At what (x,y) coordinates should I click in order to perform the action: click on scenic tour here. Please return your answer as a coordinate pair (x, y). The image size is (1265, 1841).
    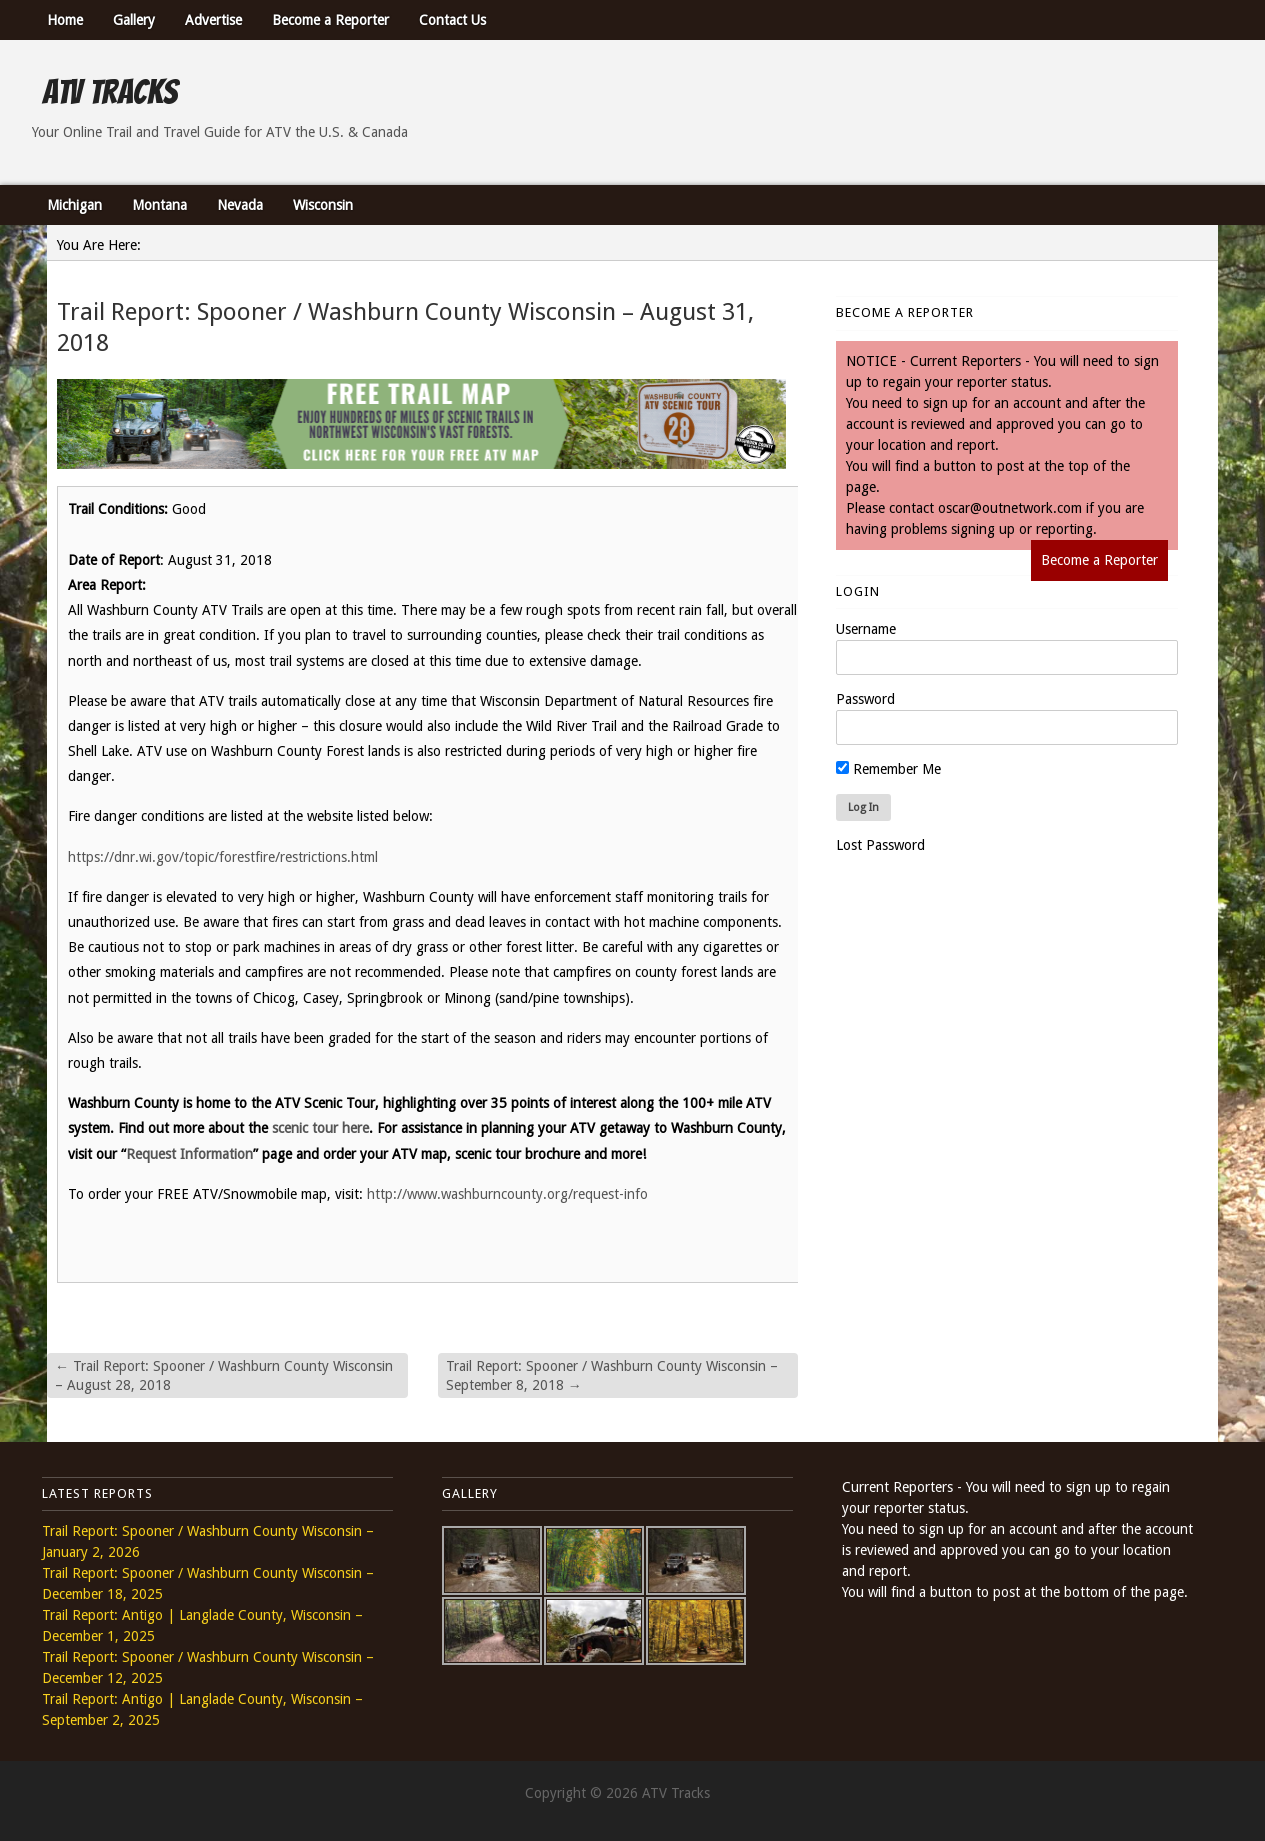
    Looking at the image, I should click on (320, 1128).